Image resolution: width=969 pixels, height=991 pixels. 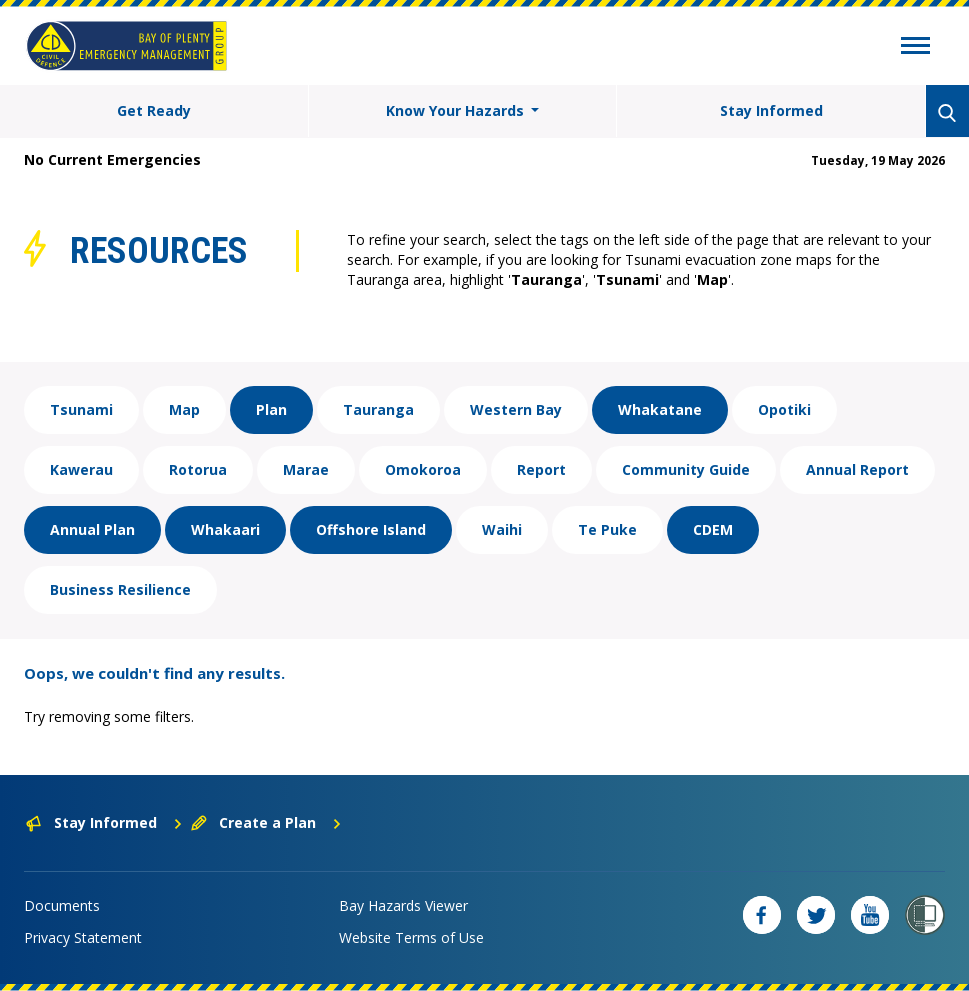 What do you see at coordinates (225, 529) in the screenshot?
I see `Whakaari` at bounding box center [225, 529].